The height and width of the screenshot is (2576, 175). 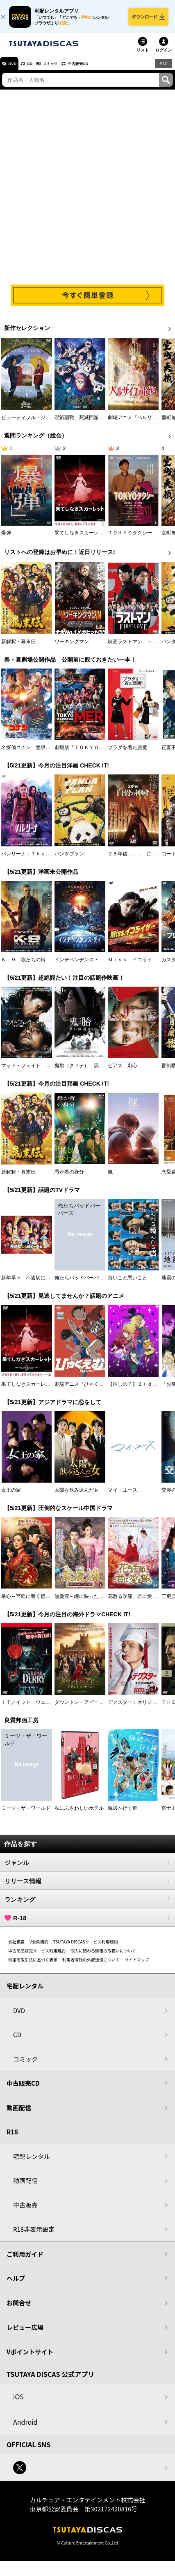 I want to click on 劇場アニメ『ひゃくえむ。』, so click(x=86, y=1389).